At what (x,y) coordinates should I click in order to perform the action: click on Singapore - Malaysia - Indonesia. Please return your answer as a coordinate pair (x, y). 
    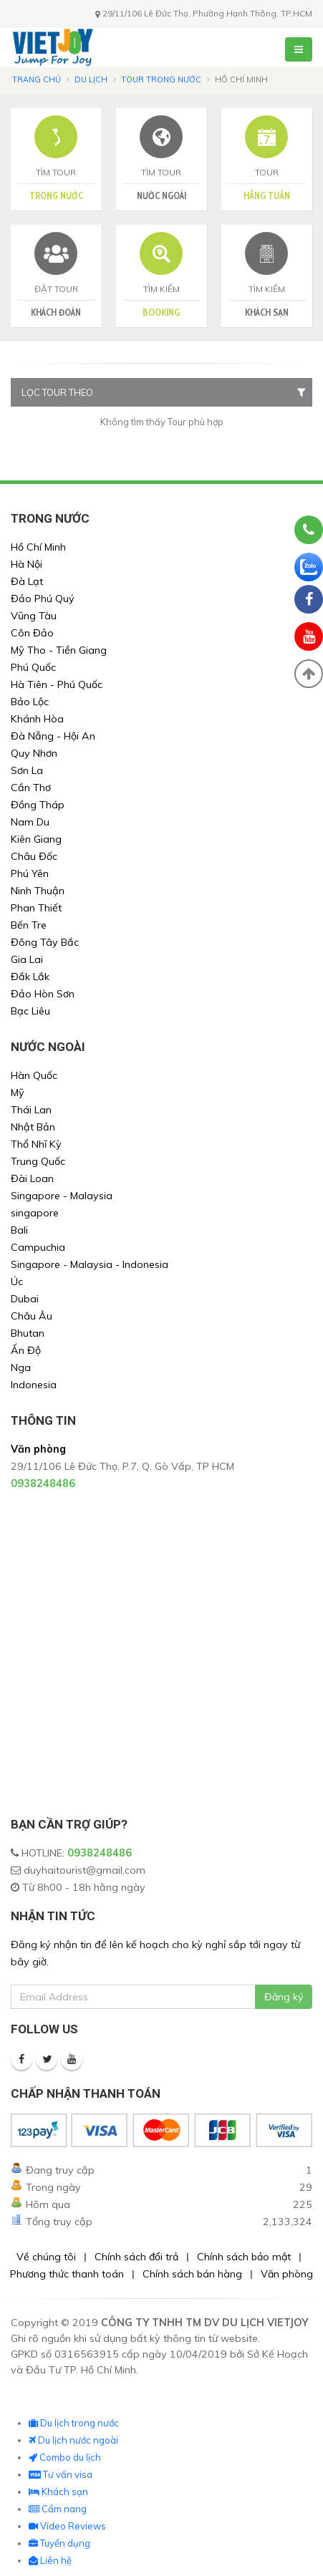
    Looking at the image, I should click on (89, 1264).